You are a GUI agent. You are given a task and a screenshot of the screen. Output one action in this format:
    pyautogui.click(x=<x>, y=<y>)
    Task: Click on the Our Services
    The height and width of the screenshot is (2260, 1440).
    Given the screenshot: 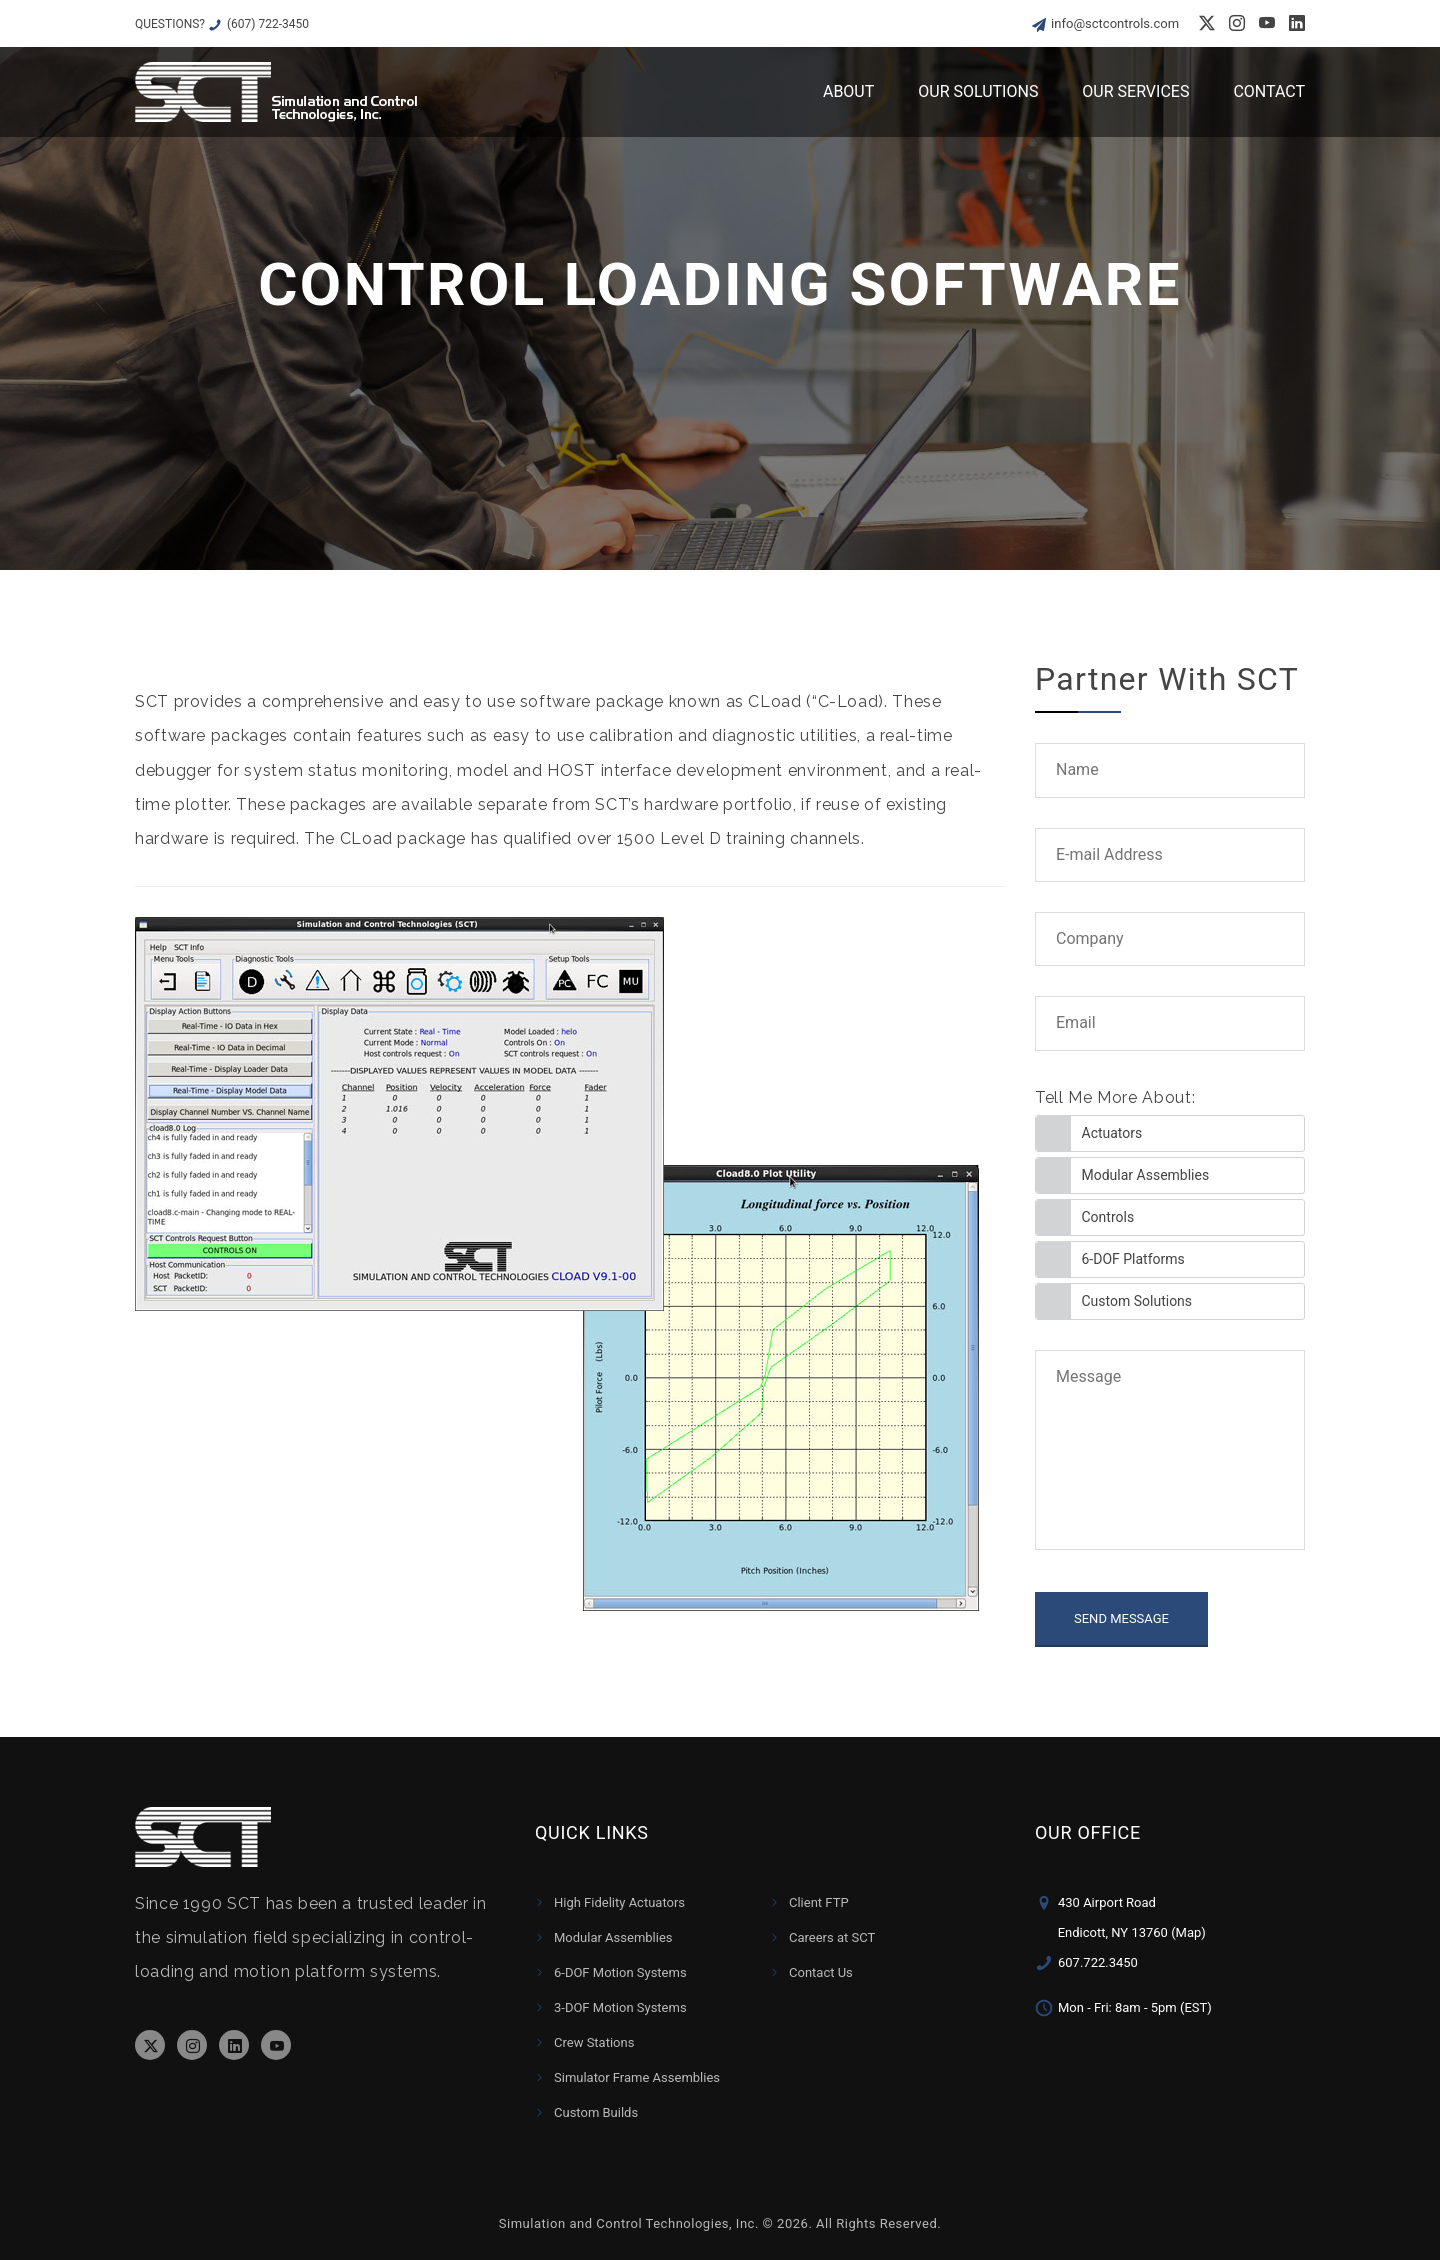 What is the action you would take?
    pyautogui.click(x=1135, y=91)
    